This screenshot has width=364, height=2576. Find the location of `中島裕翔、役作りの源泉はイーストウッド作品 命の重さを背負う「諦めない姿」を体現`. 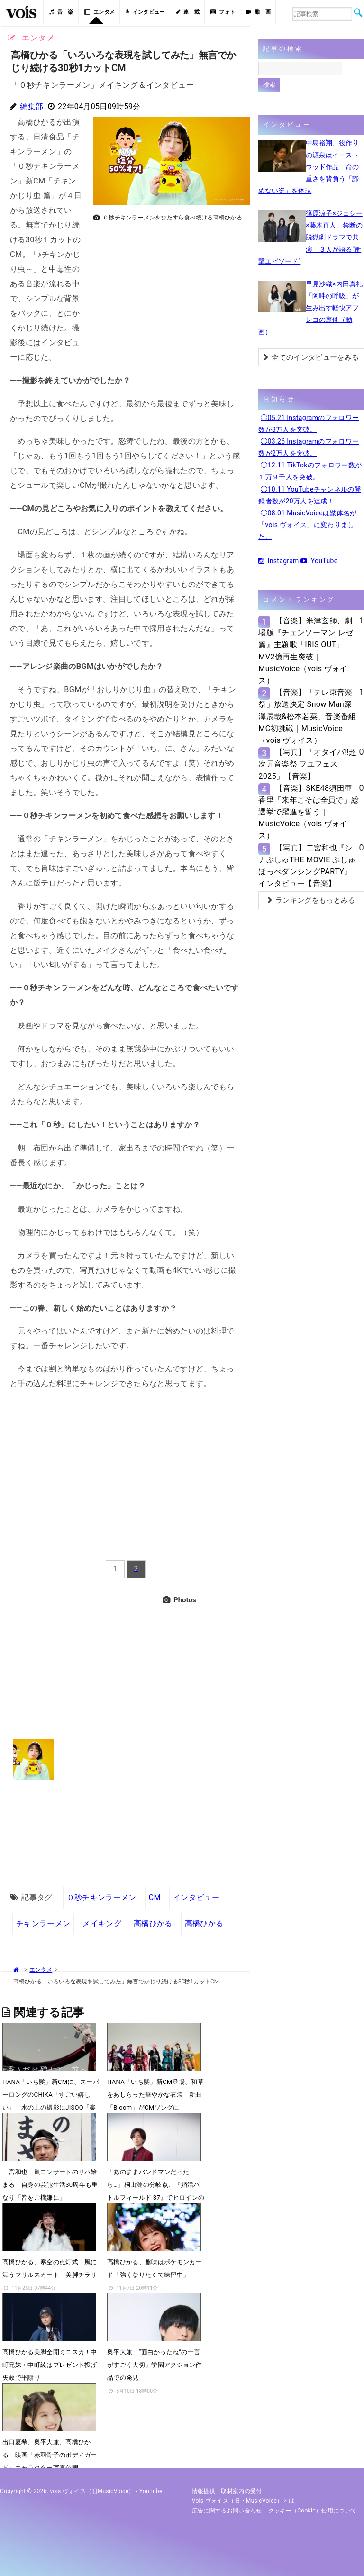

中島裕翔、役作りの源泉はイーストウッド作品 命の重さを背負う「諦めない姿」を体現 is located at coordinates (308, 166).